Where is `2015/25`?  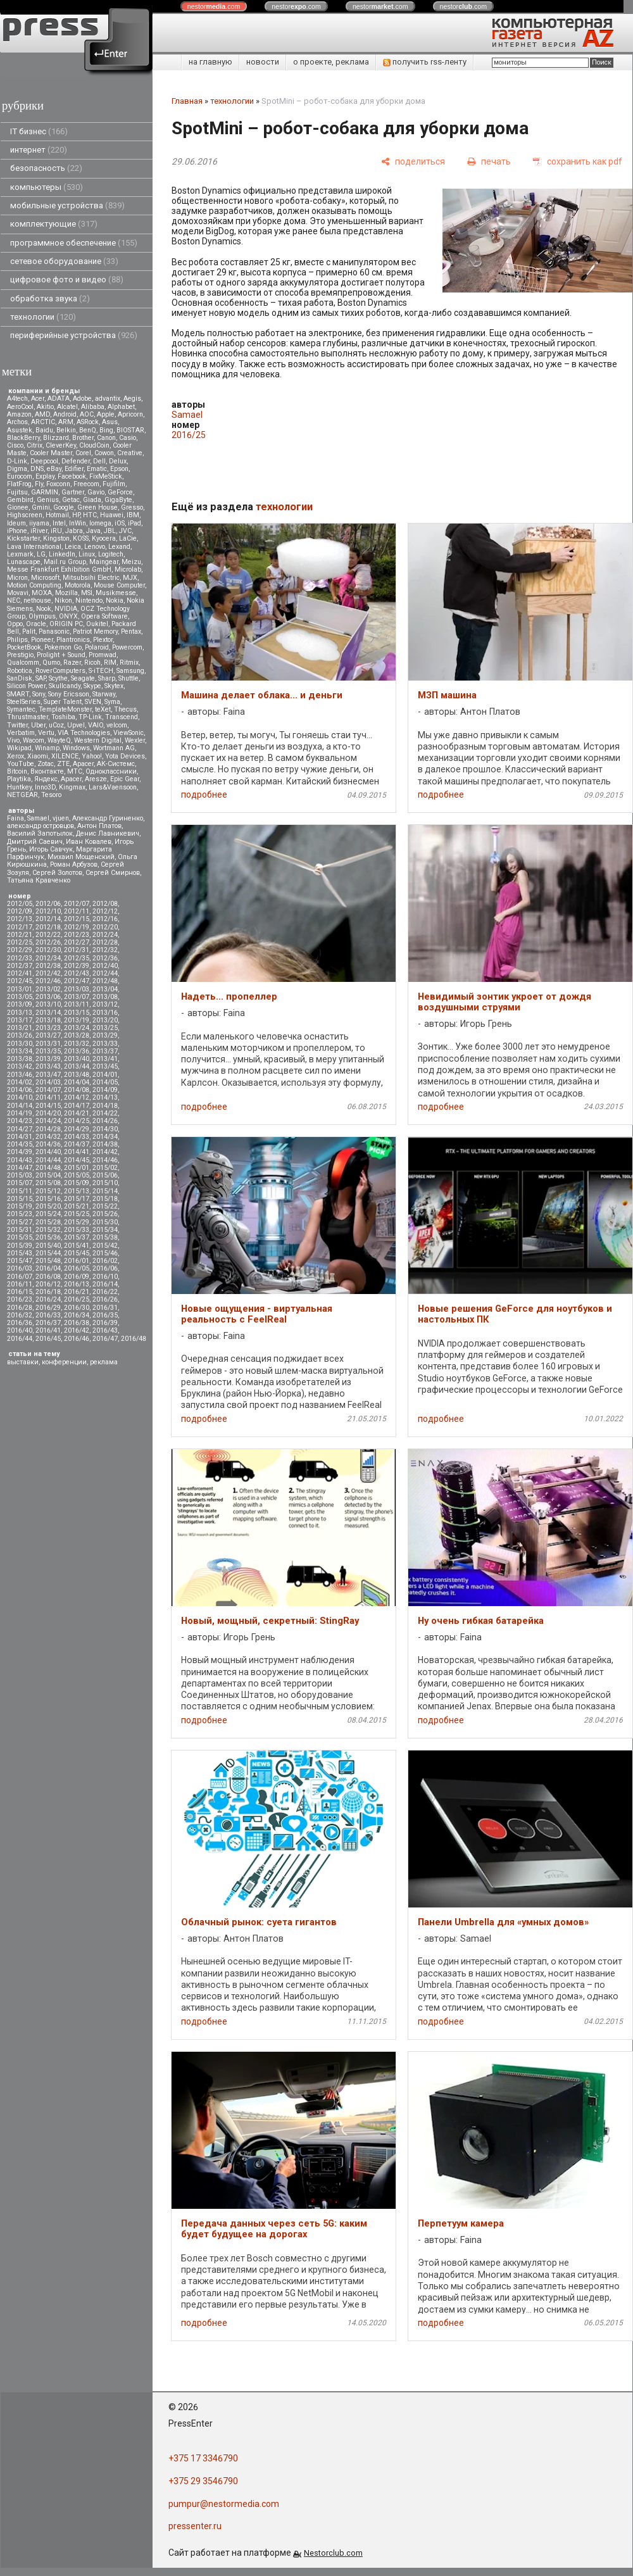 2015/25 is located at coordinates (76, 1214).